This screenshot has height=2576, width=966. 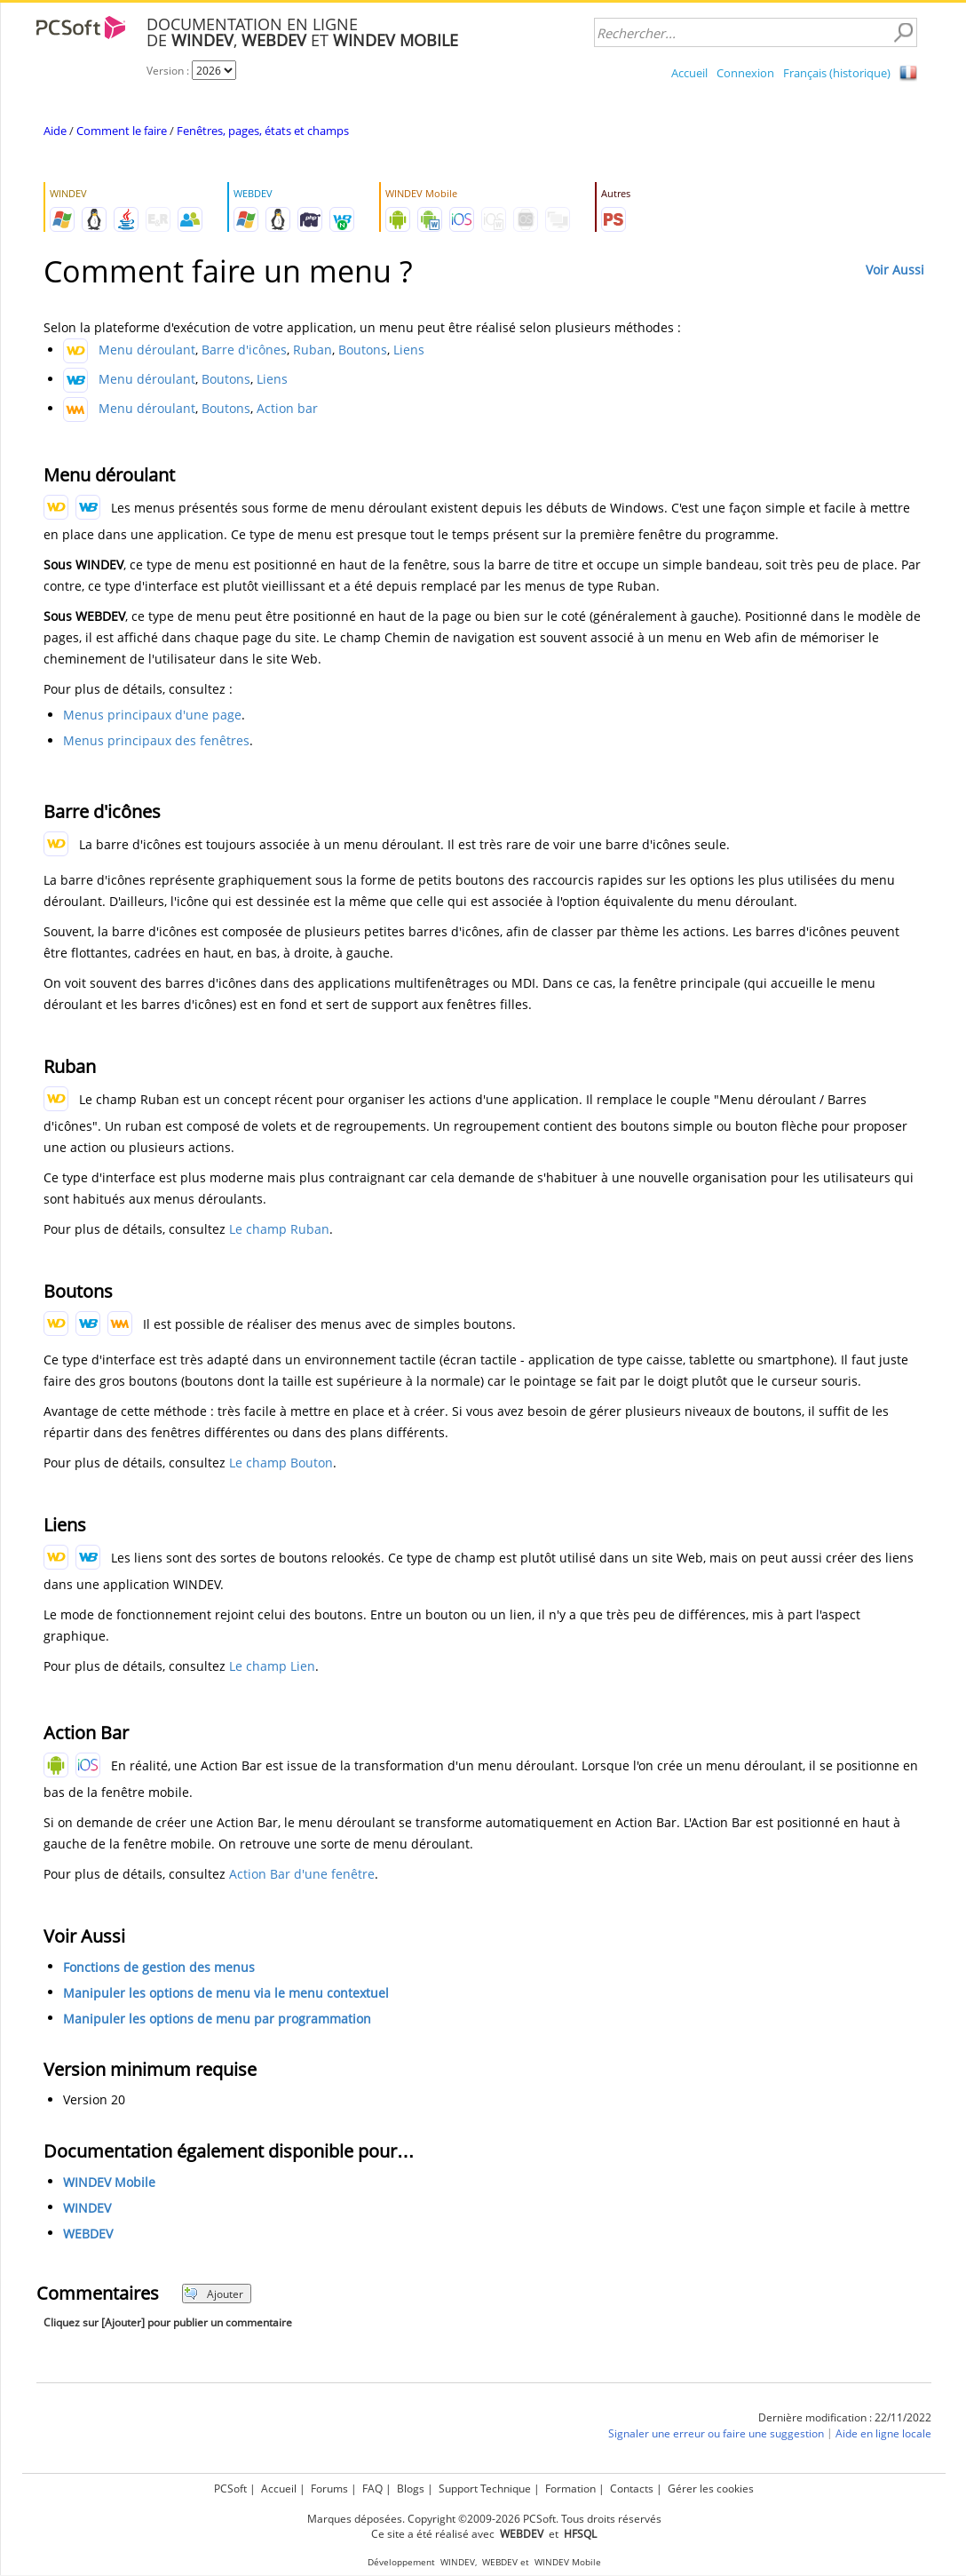 I want to click on Connexion, so click(x=745, y=73).